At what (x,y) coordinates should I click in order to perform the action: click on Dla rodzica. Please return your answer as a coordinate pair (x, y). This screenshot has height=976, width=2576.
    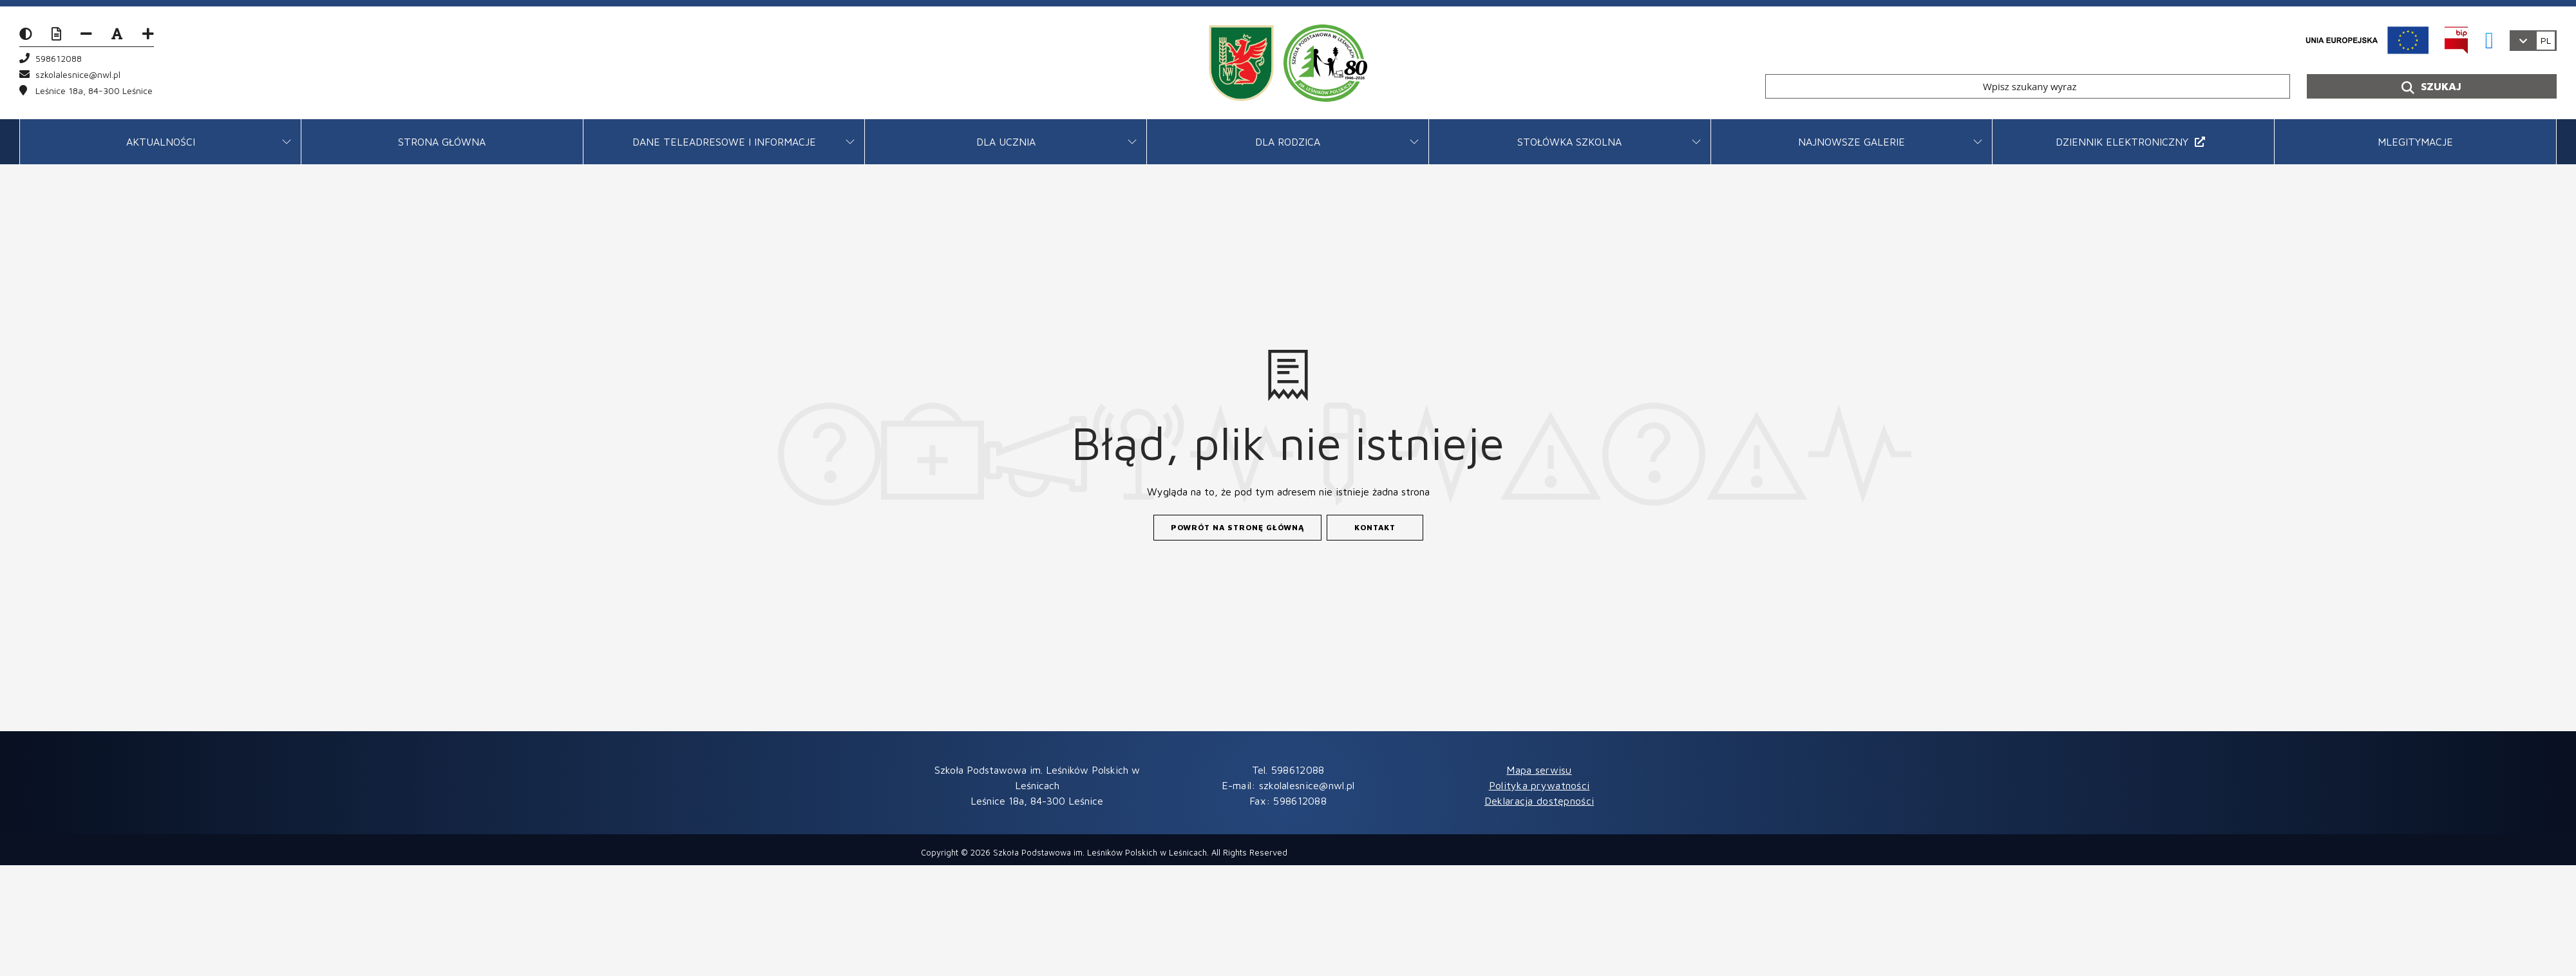
    Looking at the image, I should click on (1287, 142).